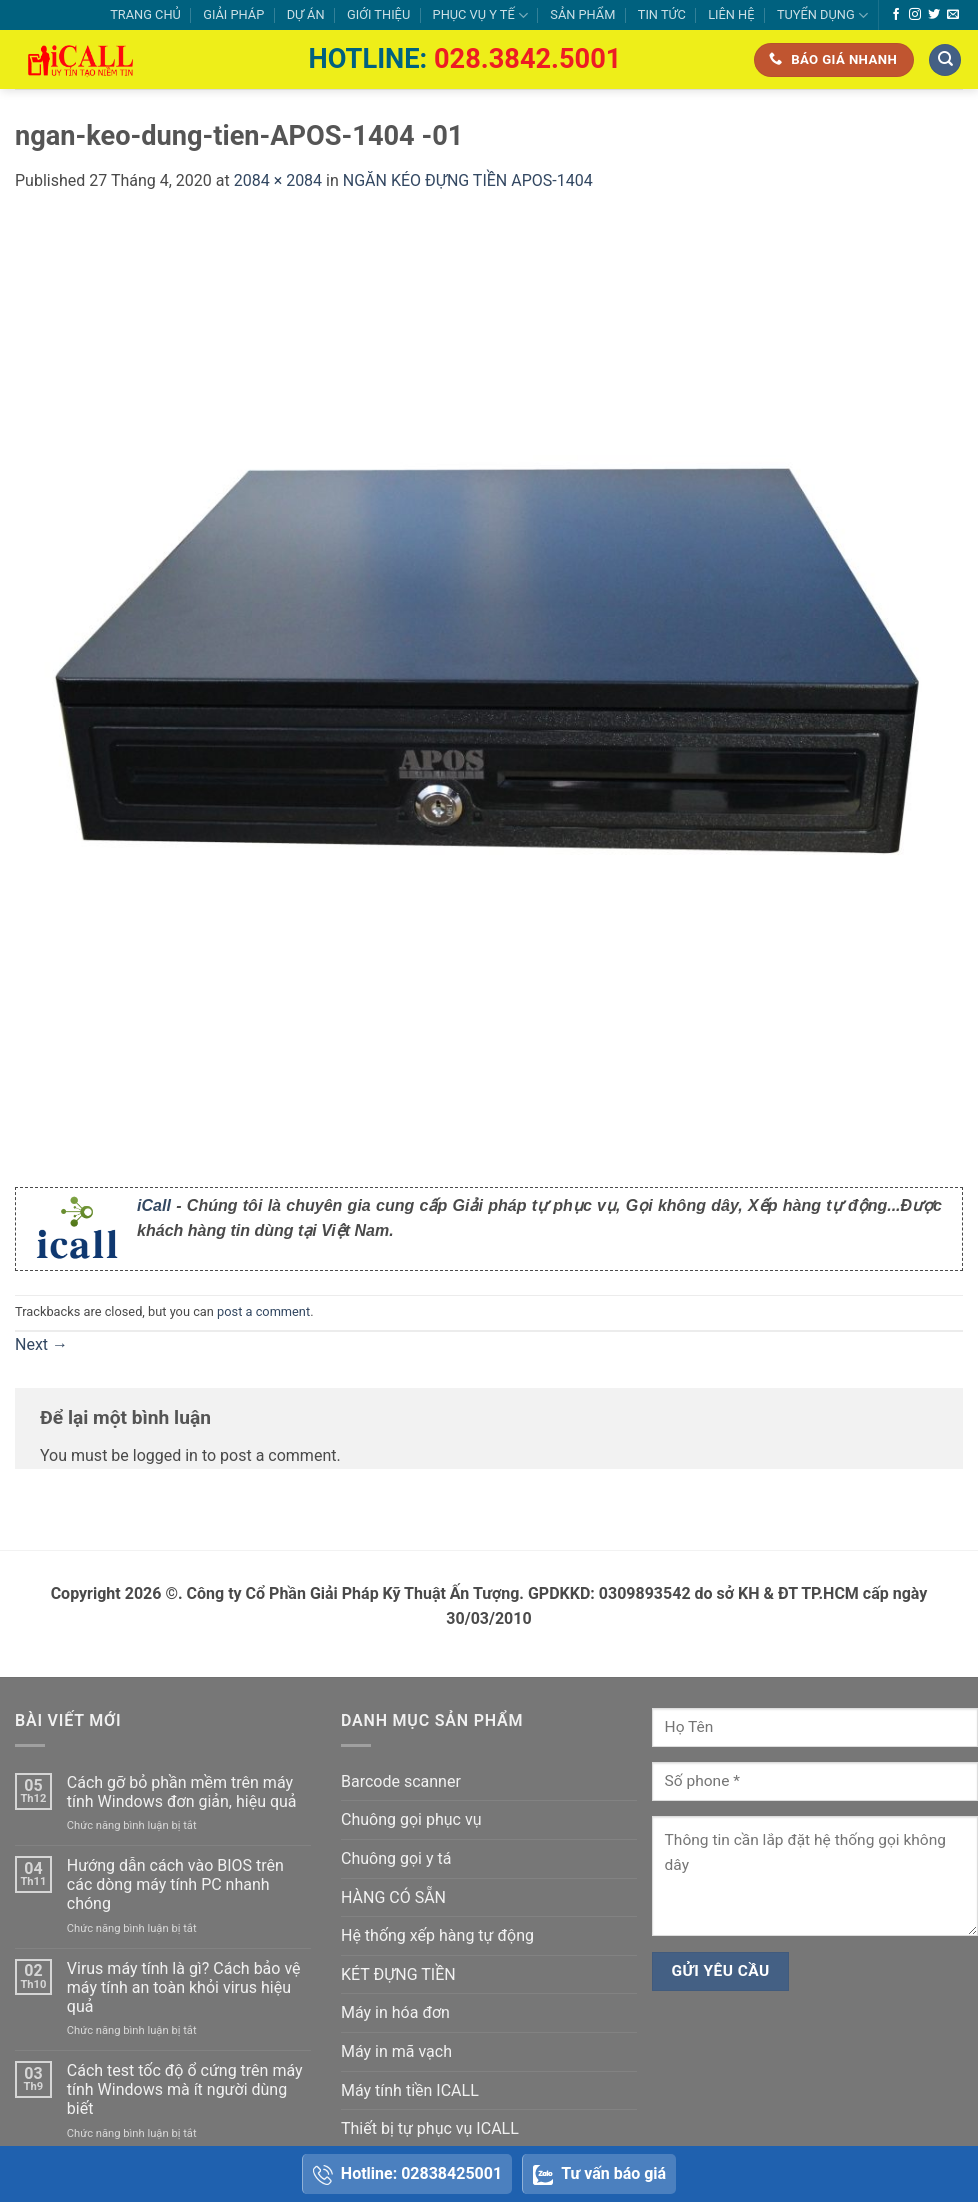 The image size is (978, 2202). Describe the element at coordinates (411, 1819) in the screenshot. I see `Chuông gọi phục vụ` at that location.